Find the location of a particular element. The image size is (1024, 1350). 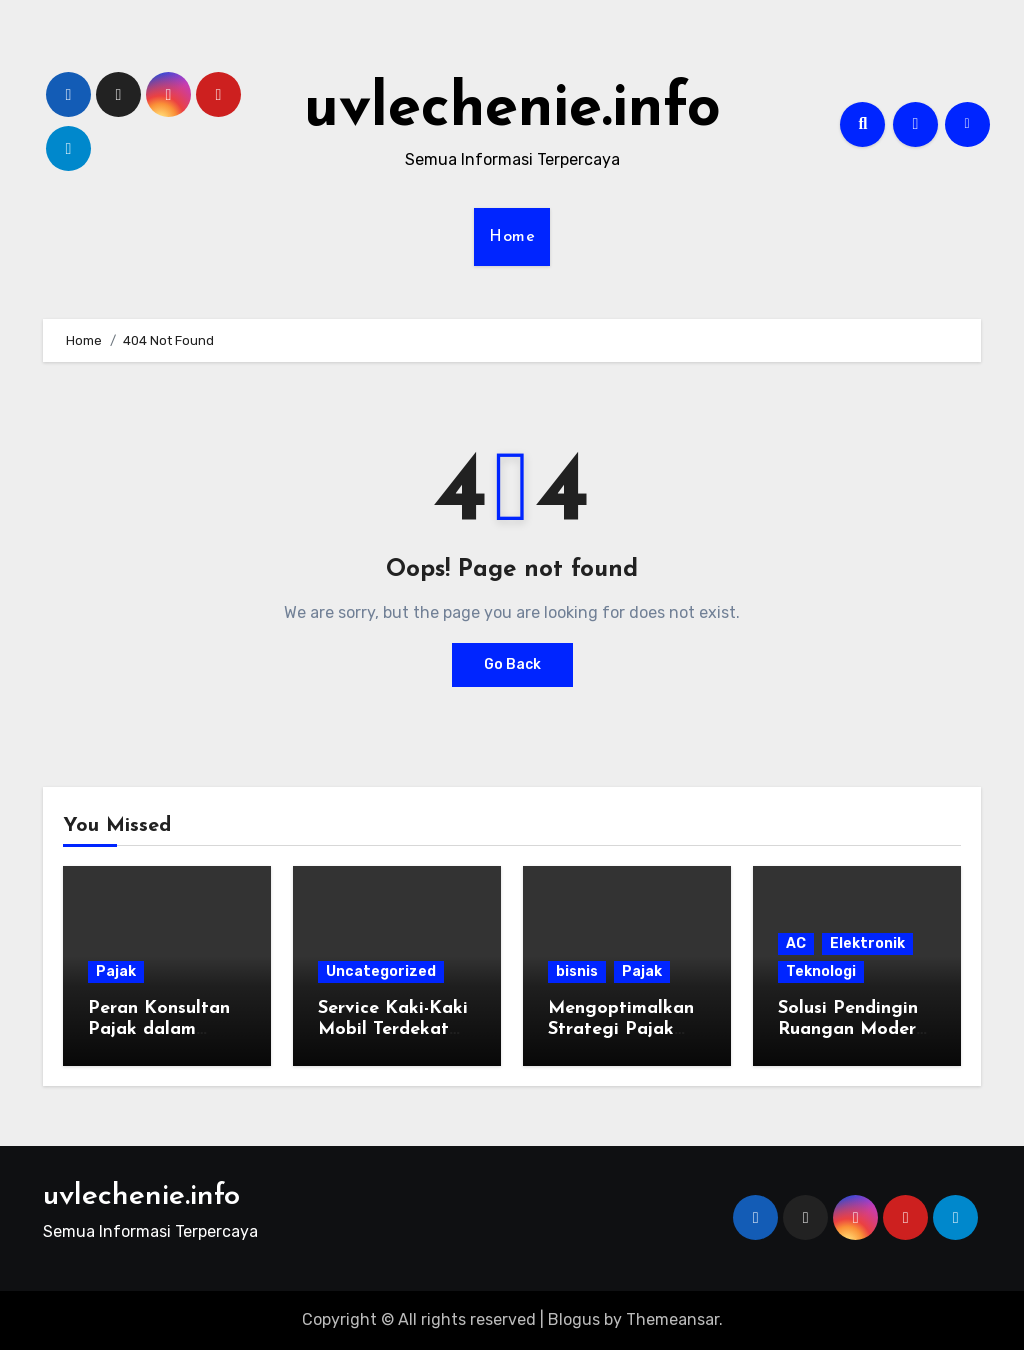

Elektronik is located at coordinates (867, 943).